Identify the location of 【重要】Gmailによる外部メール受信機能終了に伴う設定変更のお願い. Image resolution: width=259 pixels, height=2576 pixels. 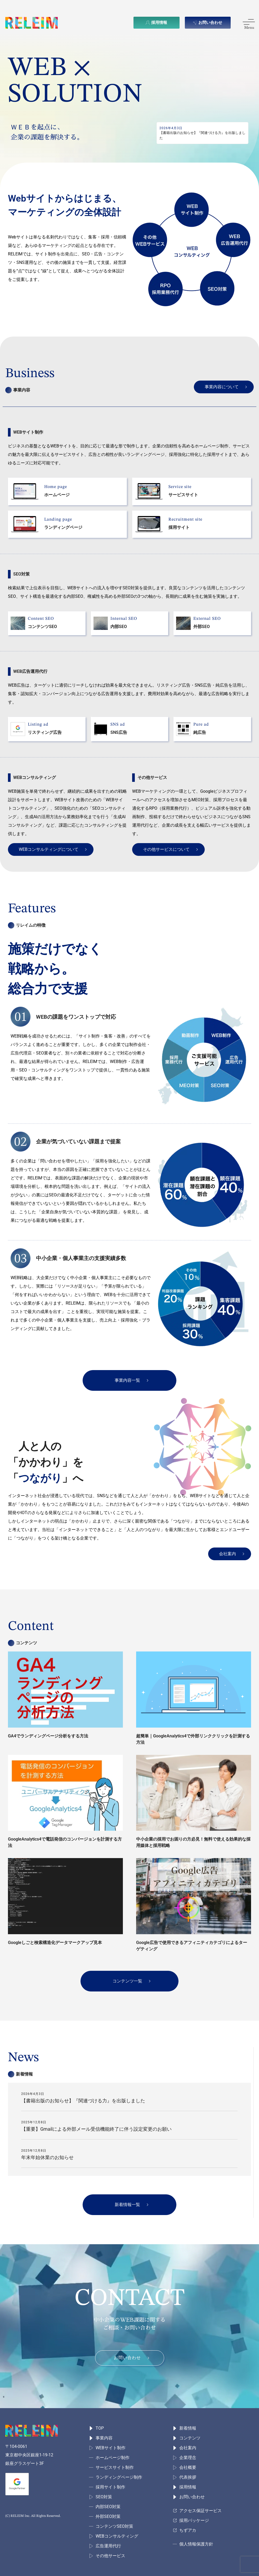
(96, 2129).